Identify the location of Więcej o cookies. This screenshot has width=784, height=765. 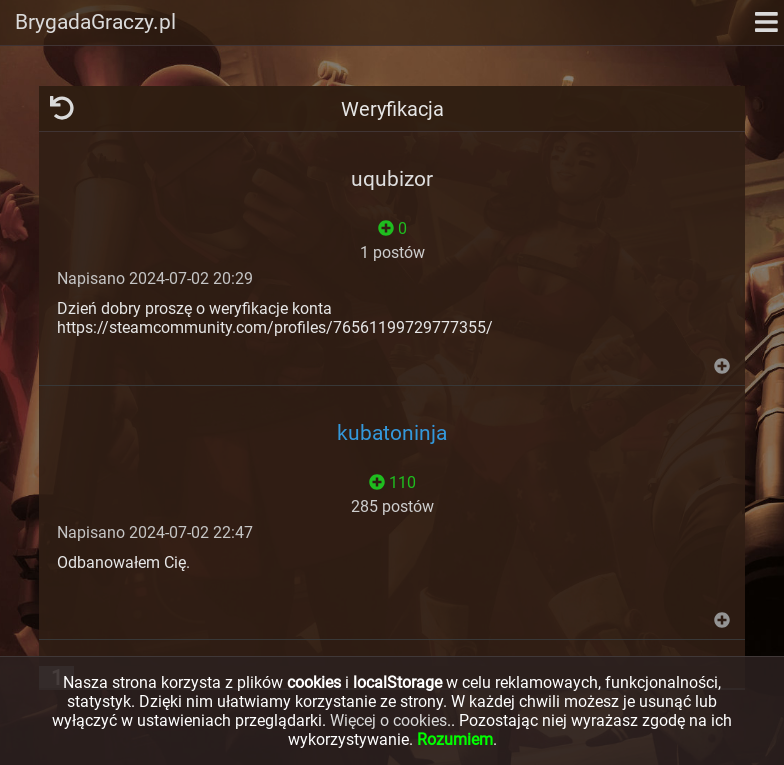
(388, 720).